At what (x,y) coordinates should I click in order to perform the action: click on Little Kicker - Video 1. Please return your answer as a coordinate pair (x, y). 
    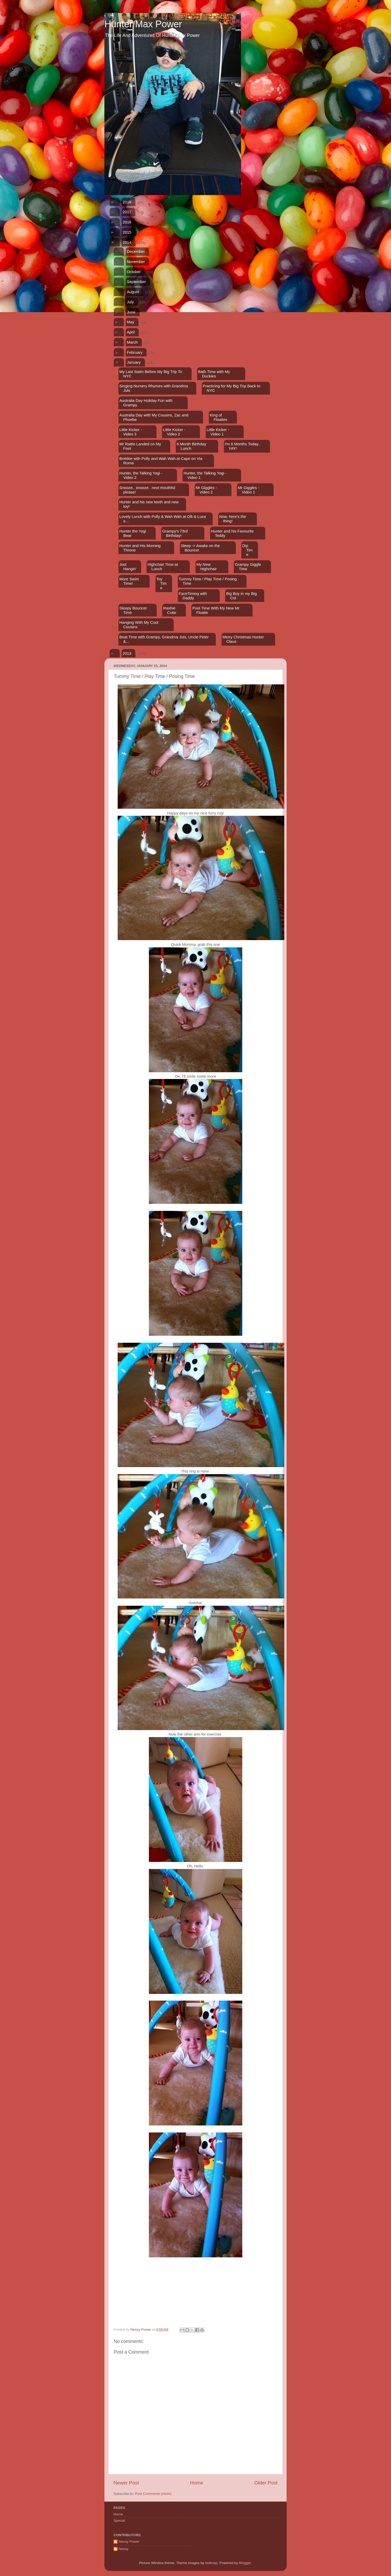
    Looking at the image, I should click on (218, 431).